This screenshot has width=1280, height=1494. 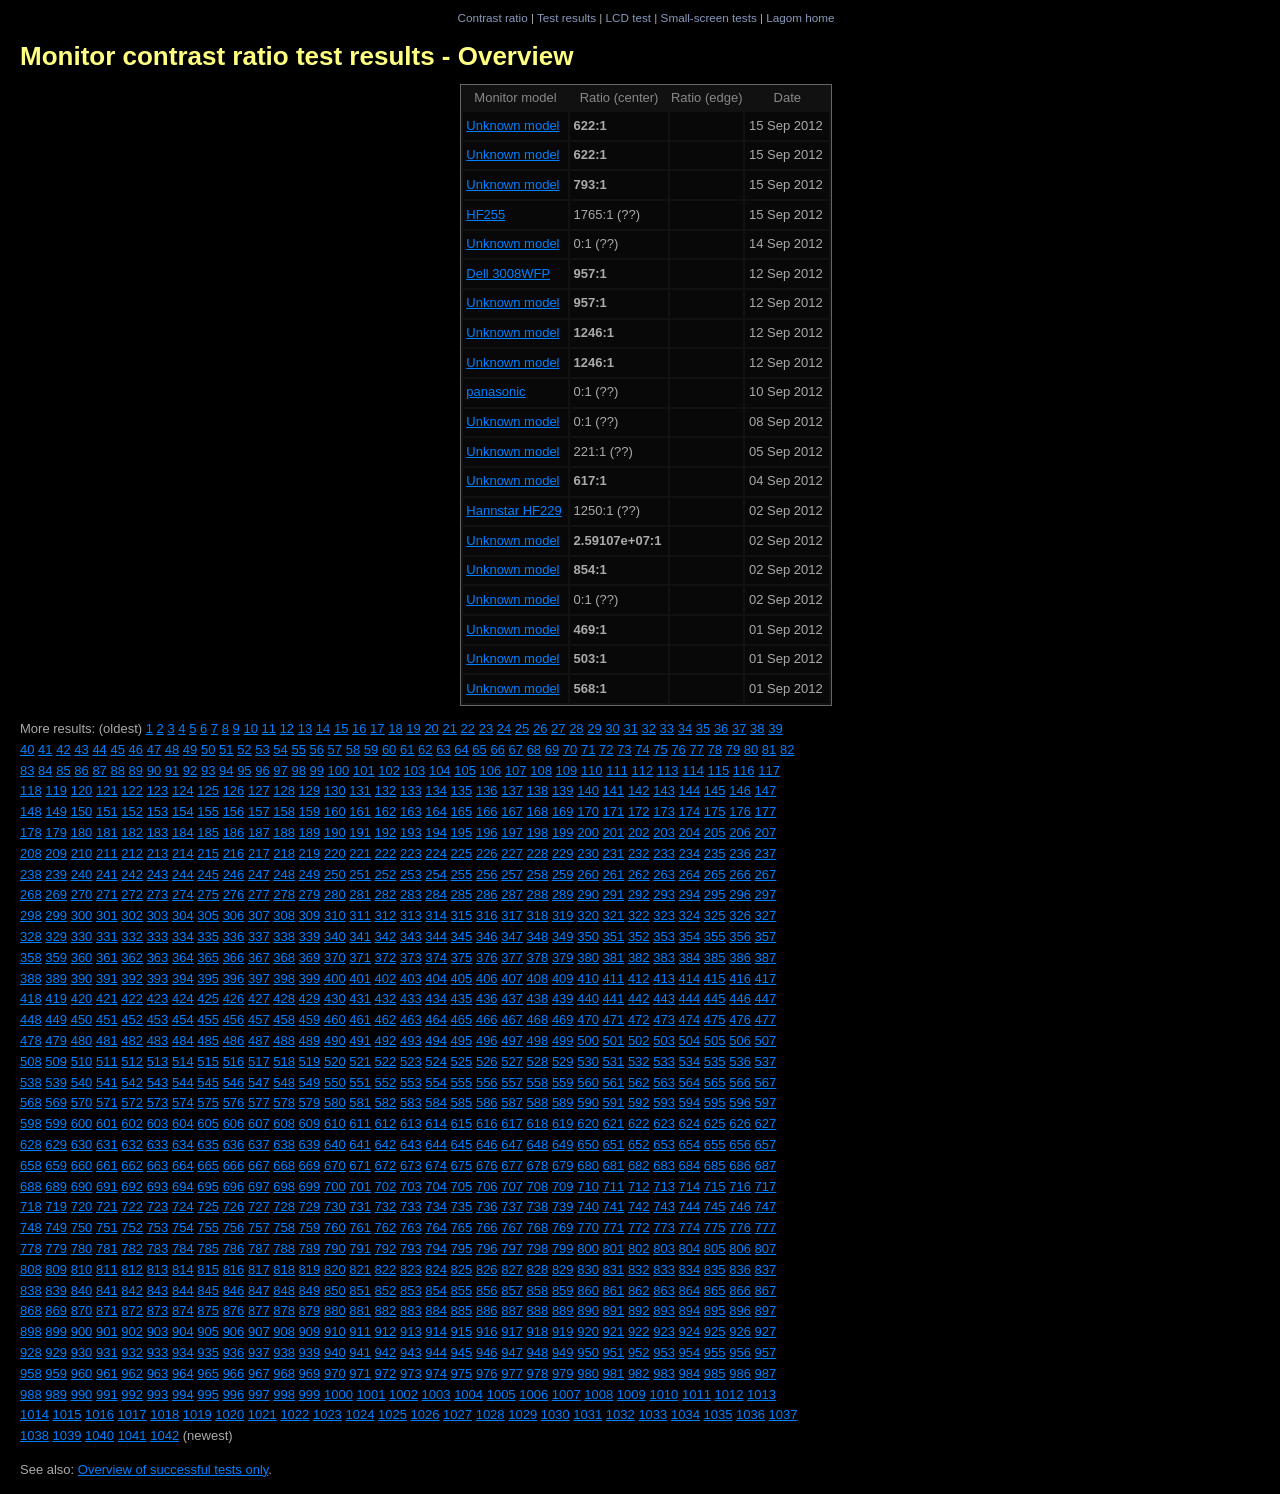 What do you see at coordinates (538, 1082) in the screenshot?
I see `558` at bounding box center [538, 1082].